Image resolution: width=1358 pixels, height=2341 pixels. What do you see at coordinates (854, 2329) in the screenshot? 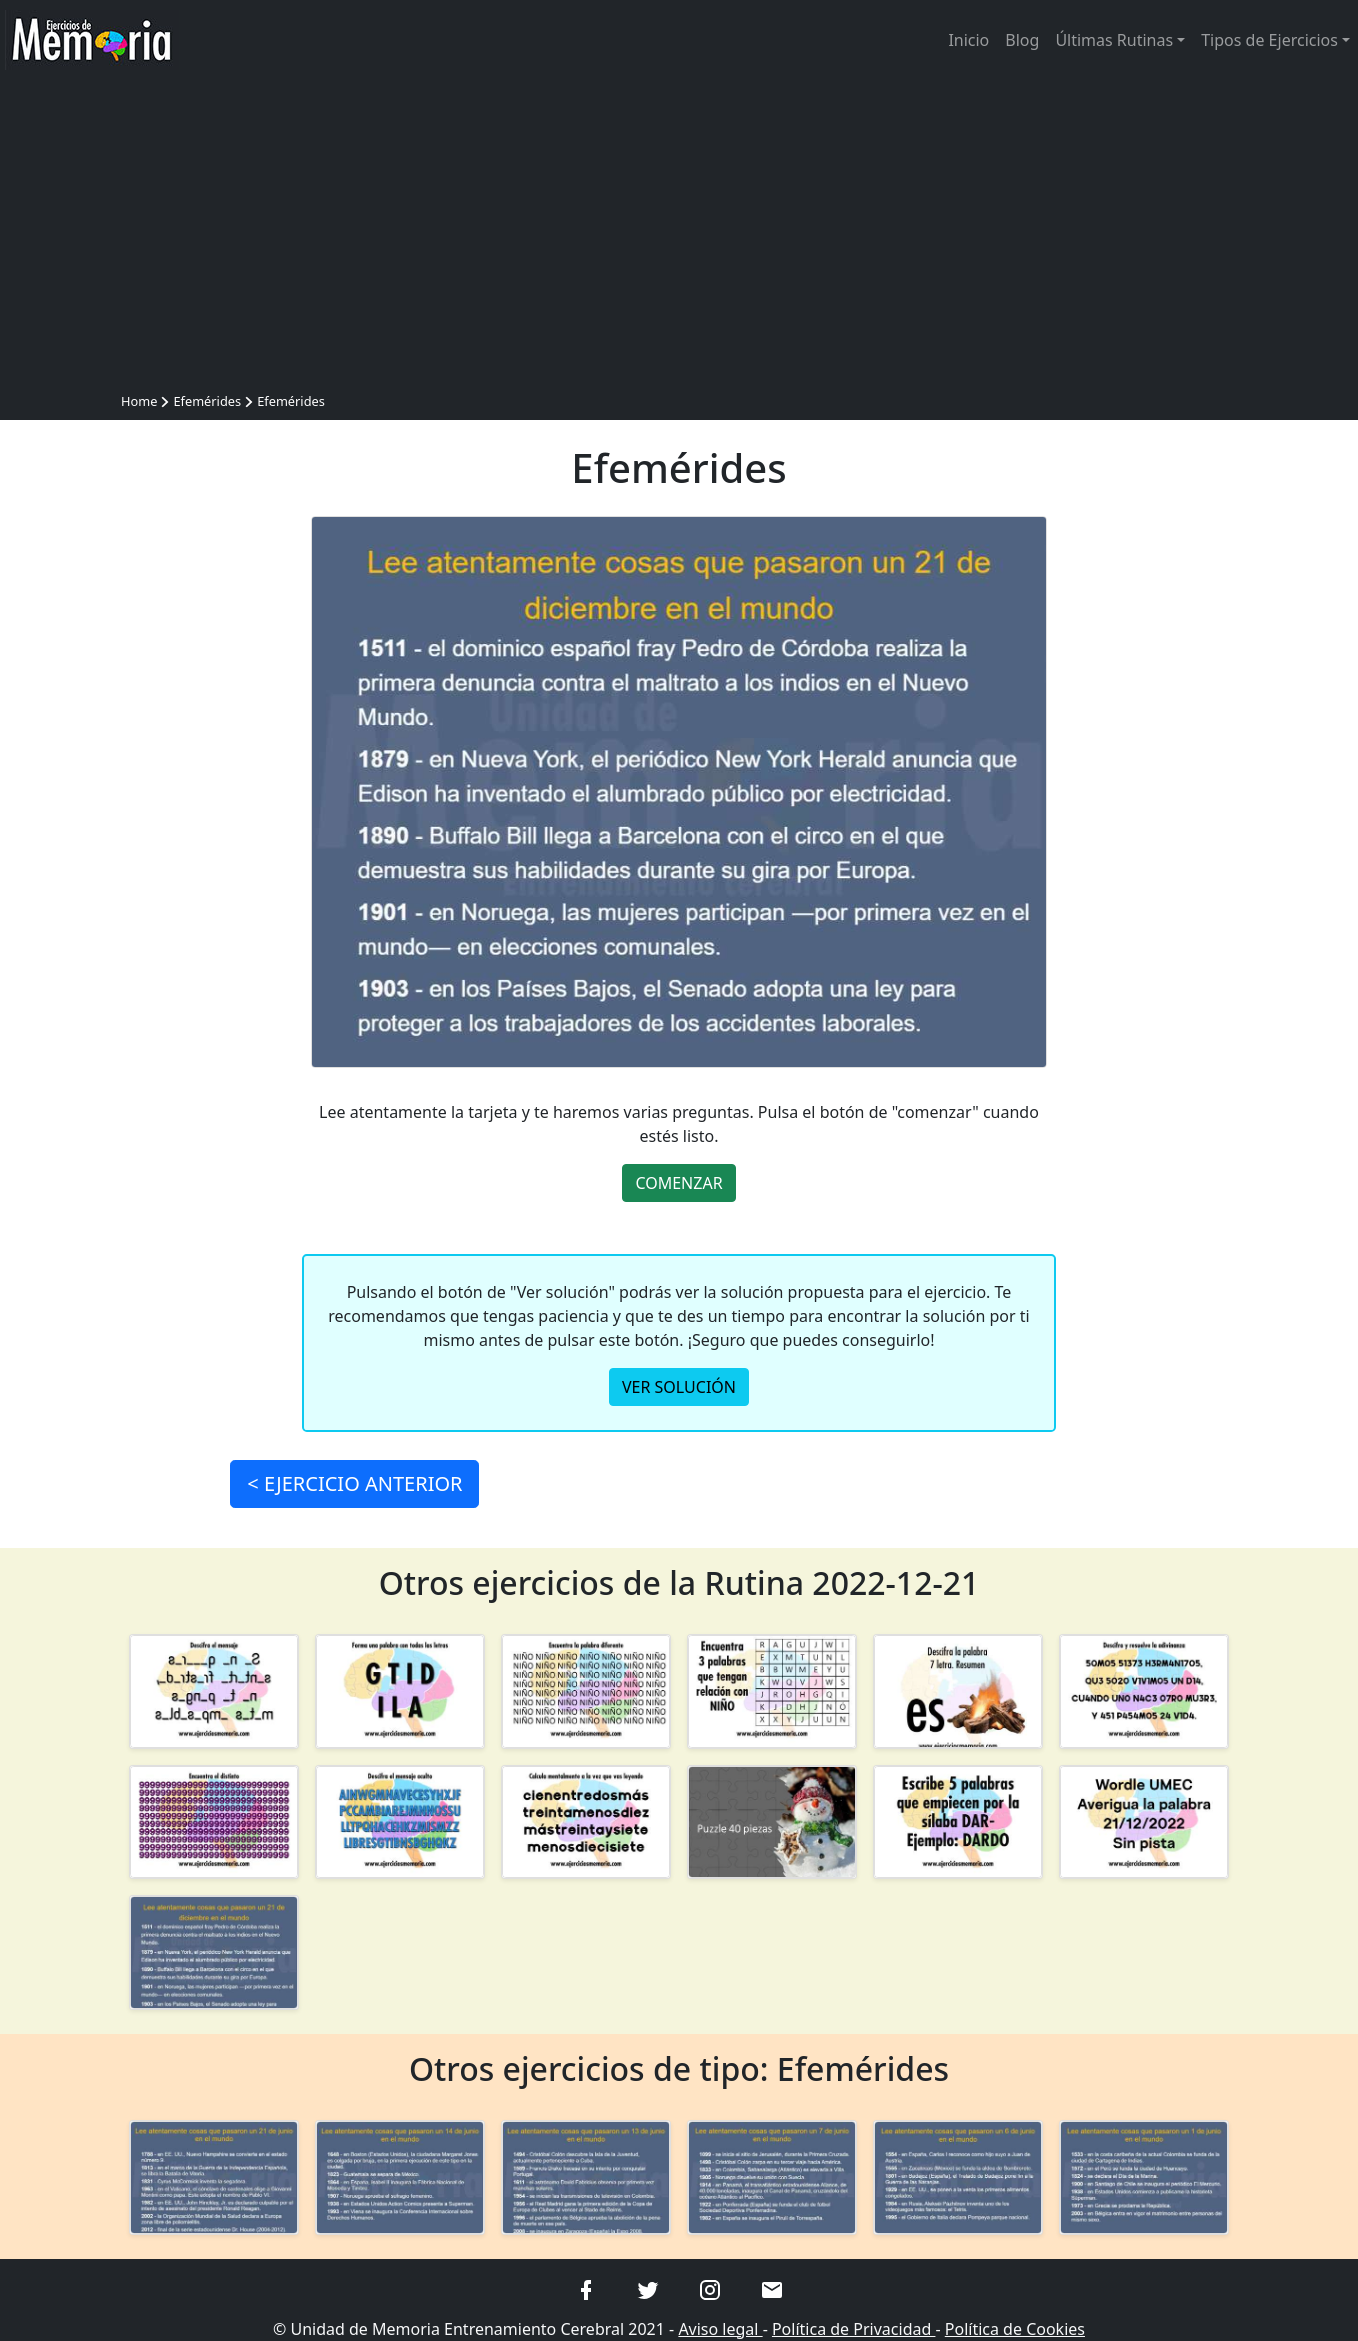
I see `Política de Privacidad` at bounding box center [854, 2329].